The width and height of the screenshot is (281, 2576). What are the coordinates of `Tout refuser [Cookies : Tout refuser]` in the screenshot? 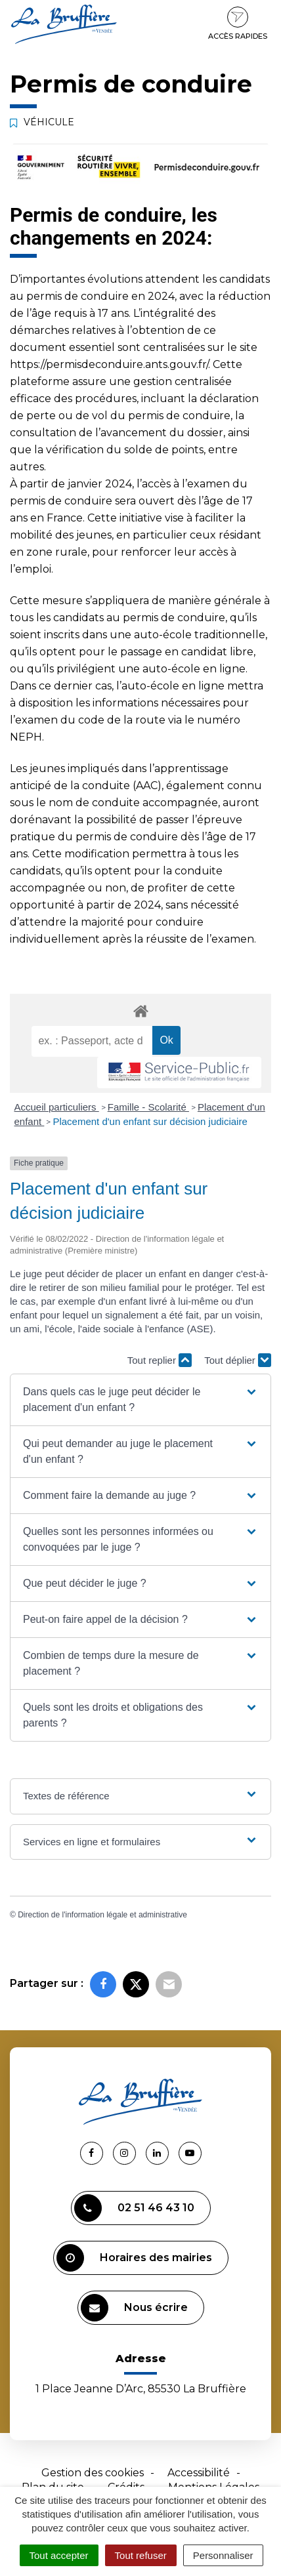 It's located at (141, 2555).